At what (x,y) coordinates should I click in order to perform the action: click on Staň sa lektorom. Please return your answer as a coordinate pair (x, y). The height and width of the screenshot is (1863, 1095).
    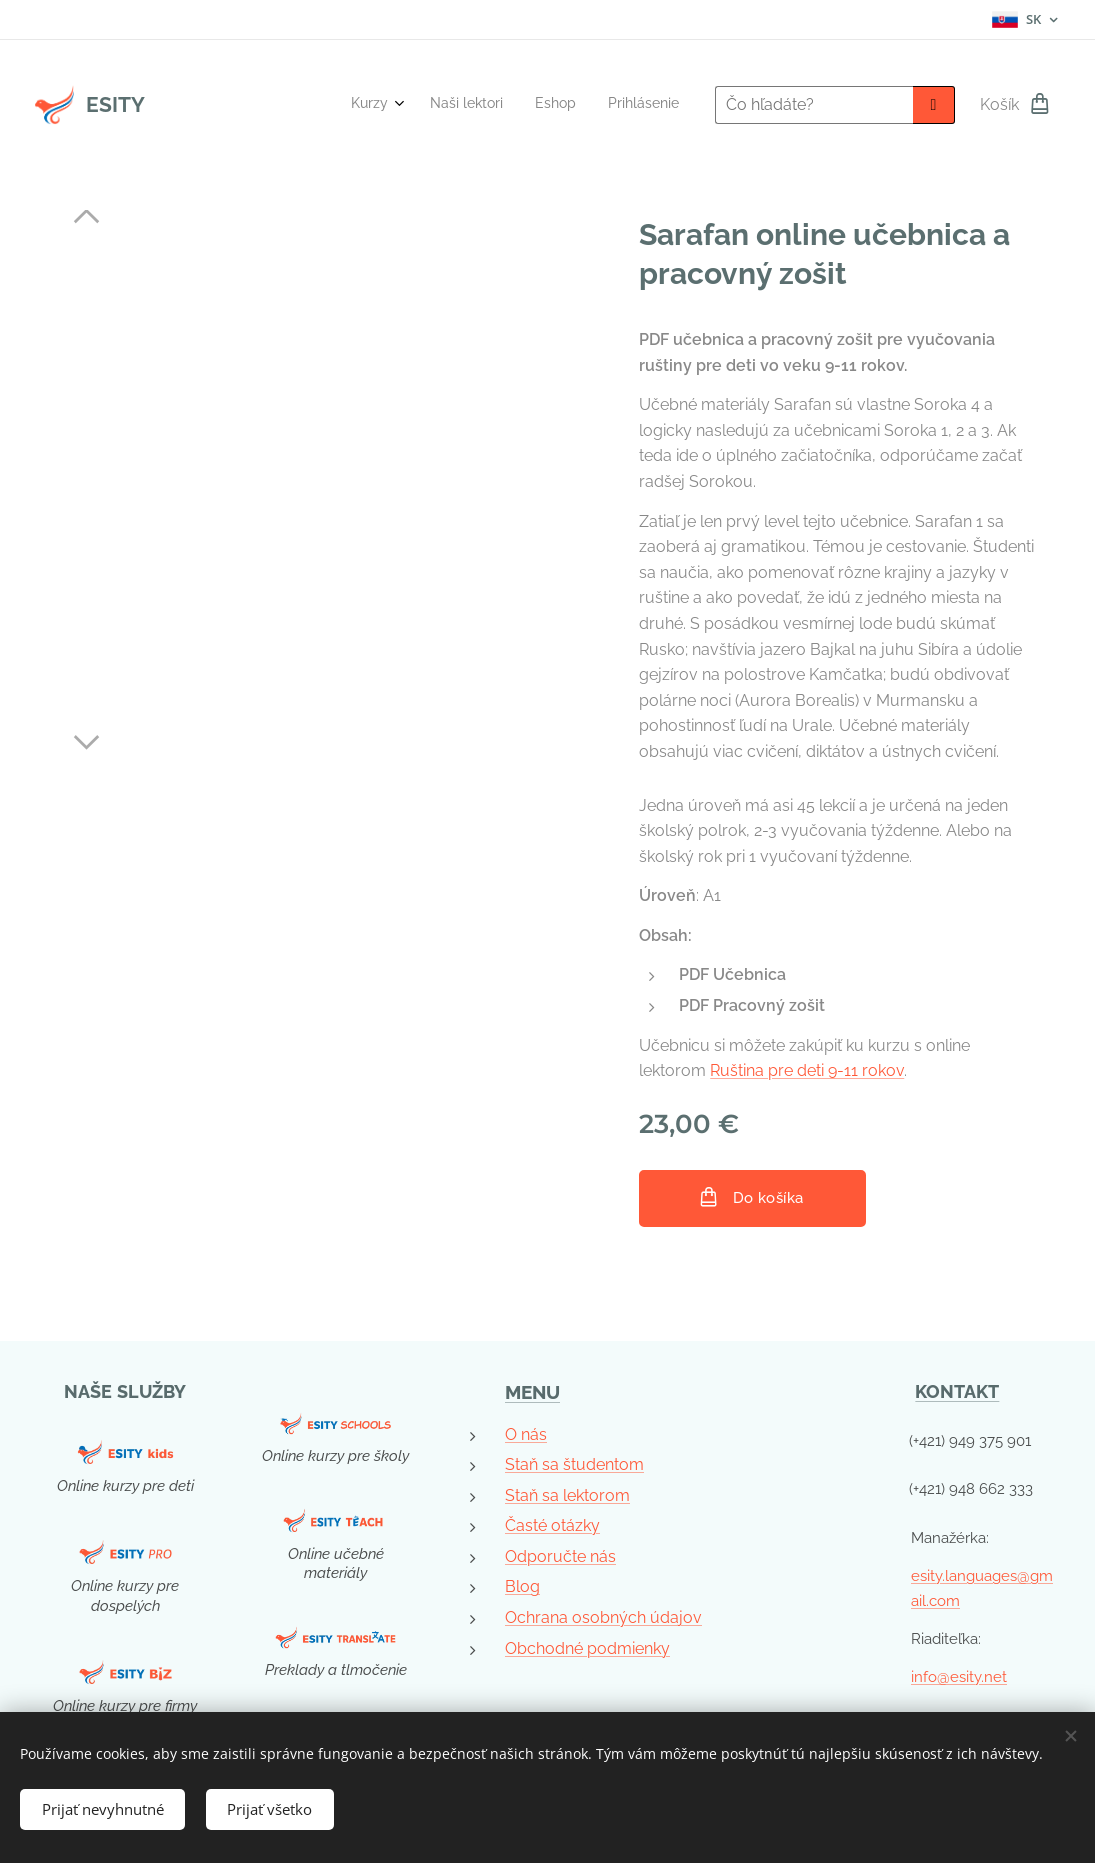
    Looking at the image, I should click on (567, 1494).